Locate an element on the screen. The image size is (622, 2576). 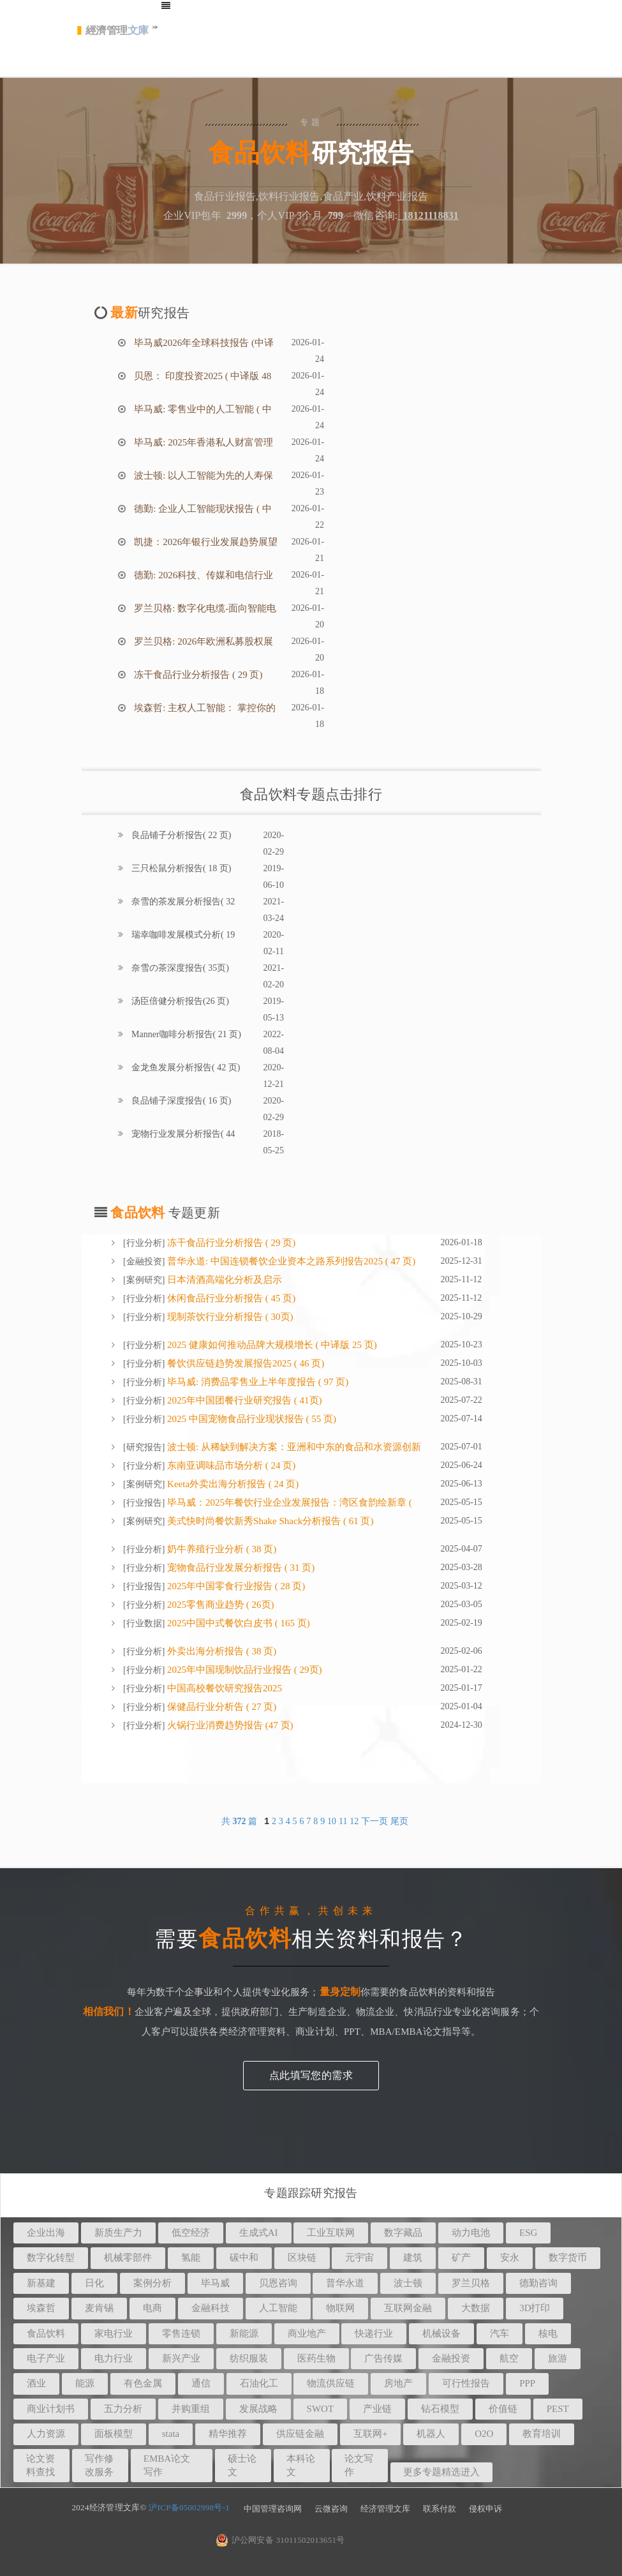
美式快时尚餐饮新秀Shake Shack分析报告 ( 61 页) is located at coordinates (269, 1521).